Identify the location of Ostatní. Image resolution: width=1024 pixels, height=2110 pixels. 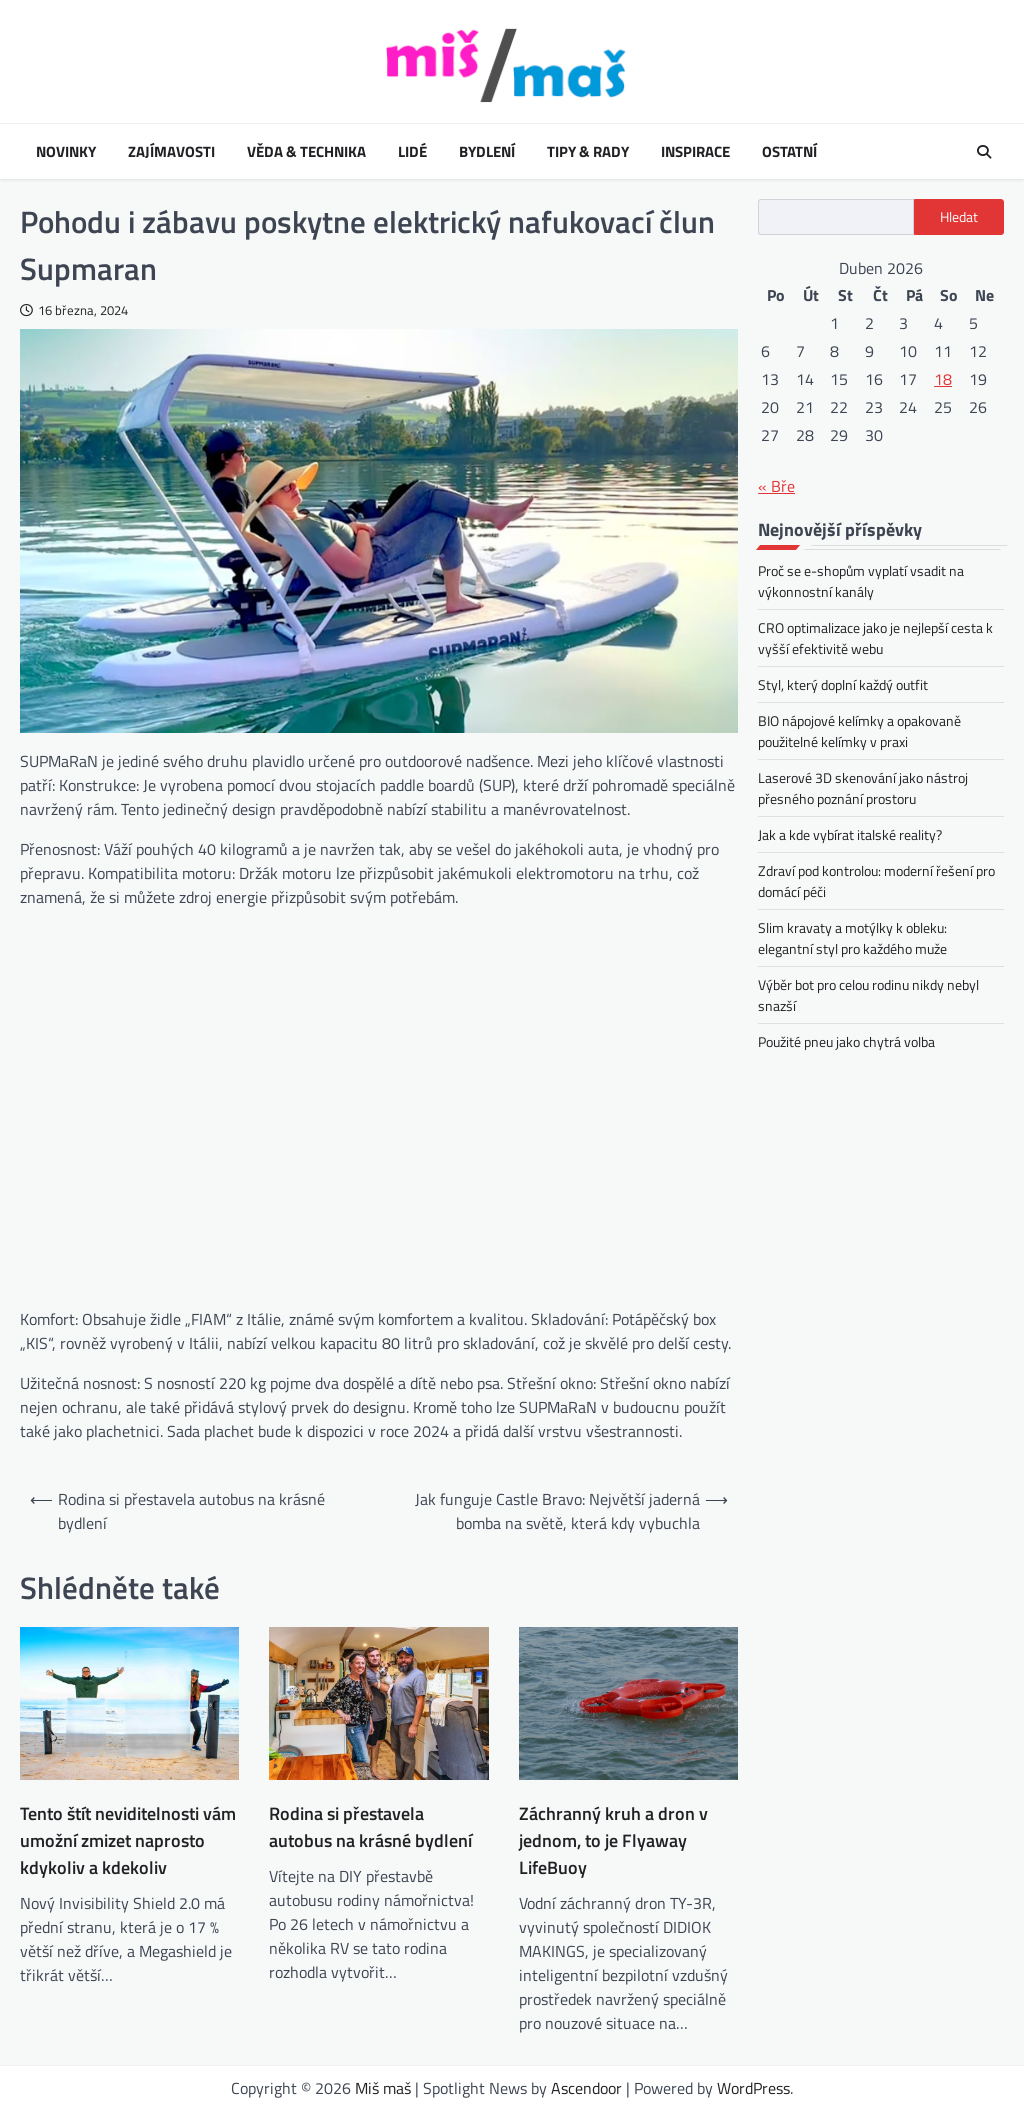
(789, 152).